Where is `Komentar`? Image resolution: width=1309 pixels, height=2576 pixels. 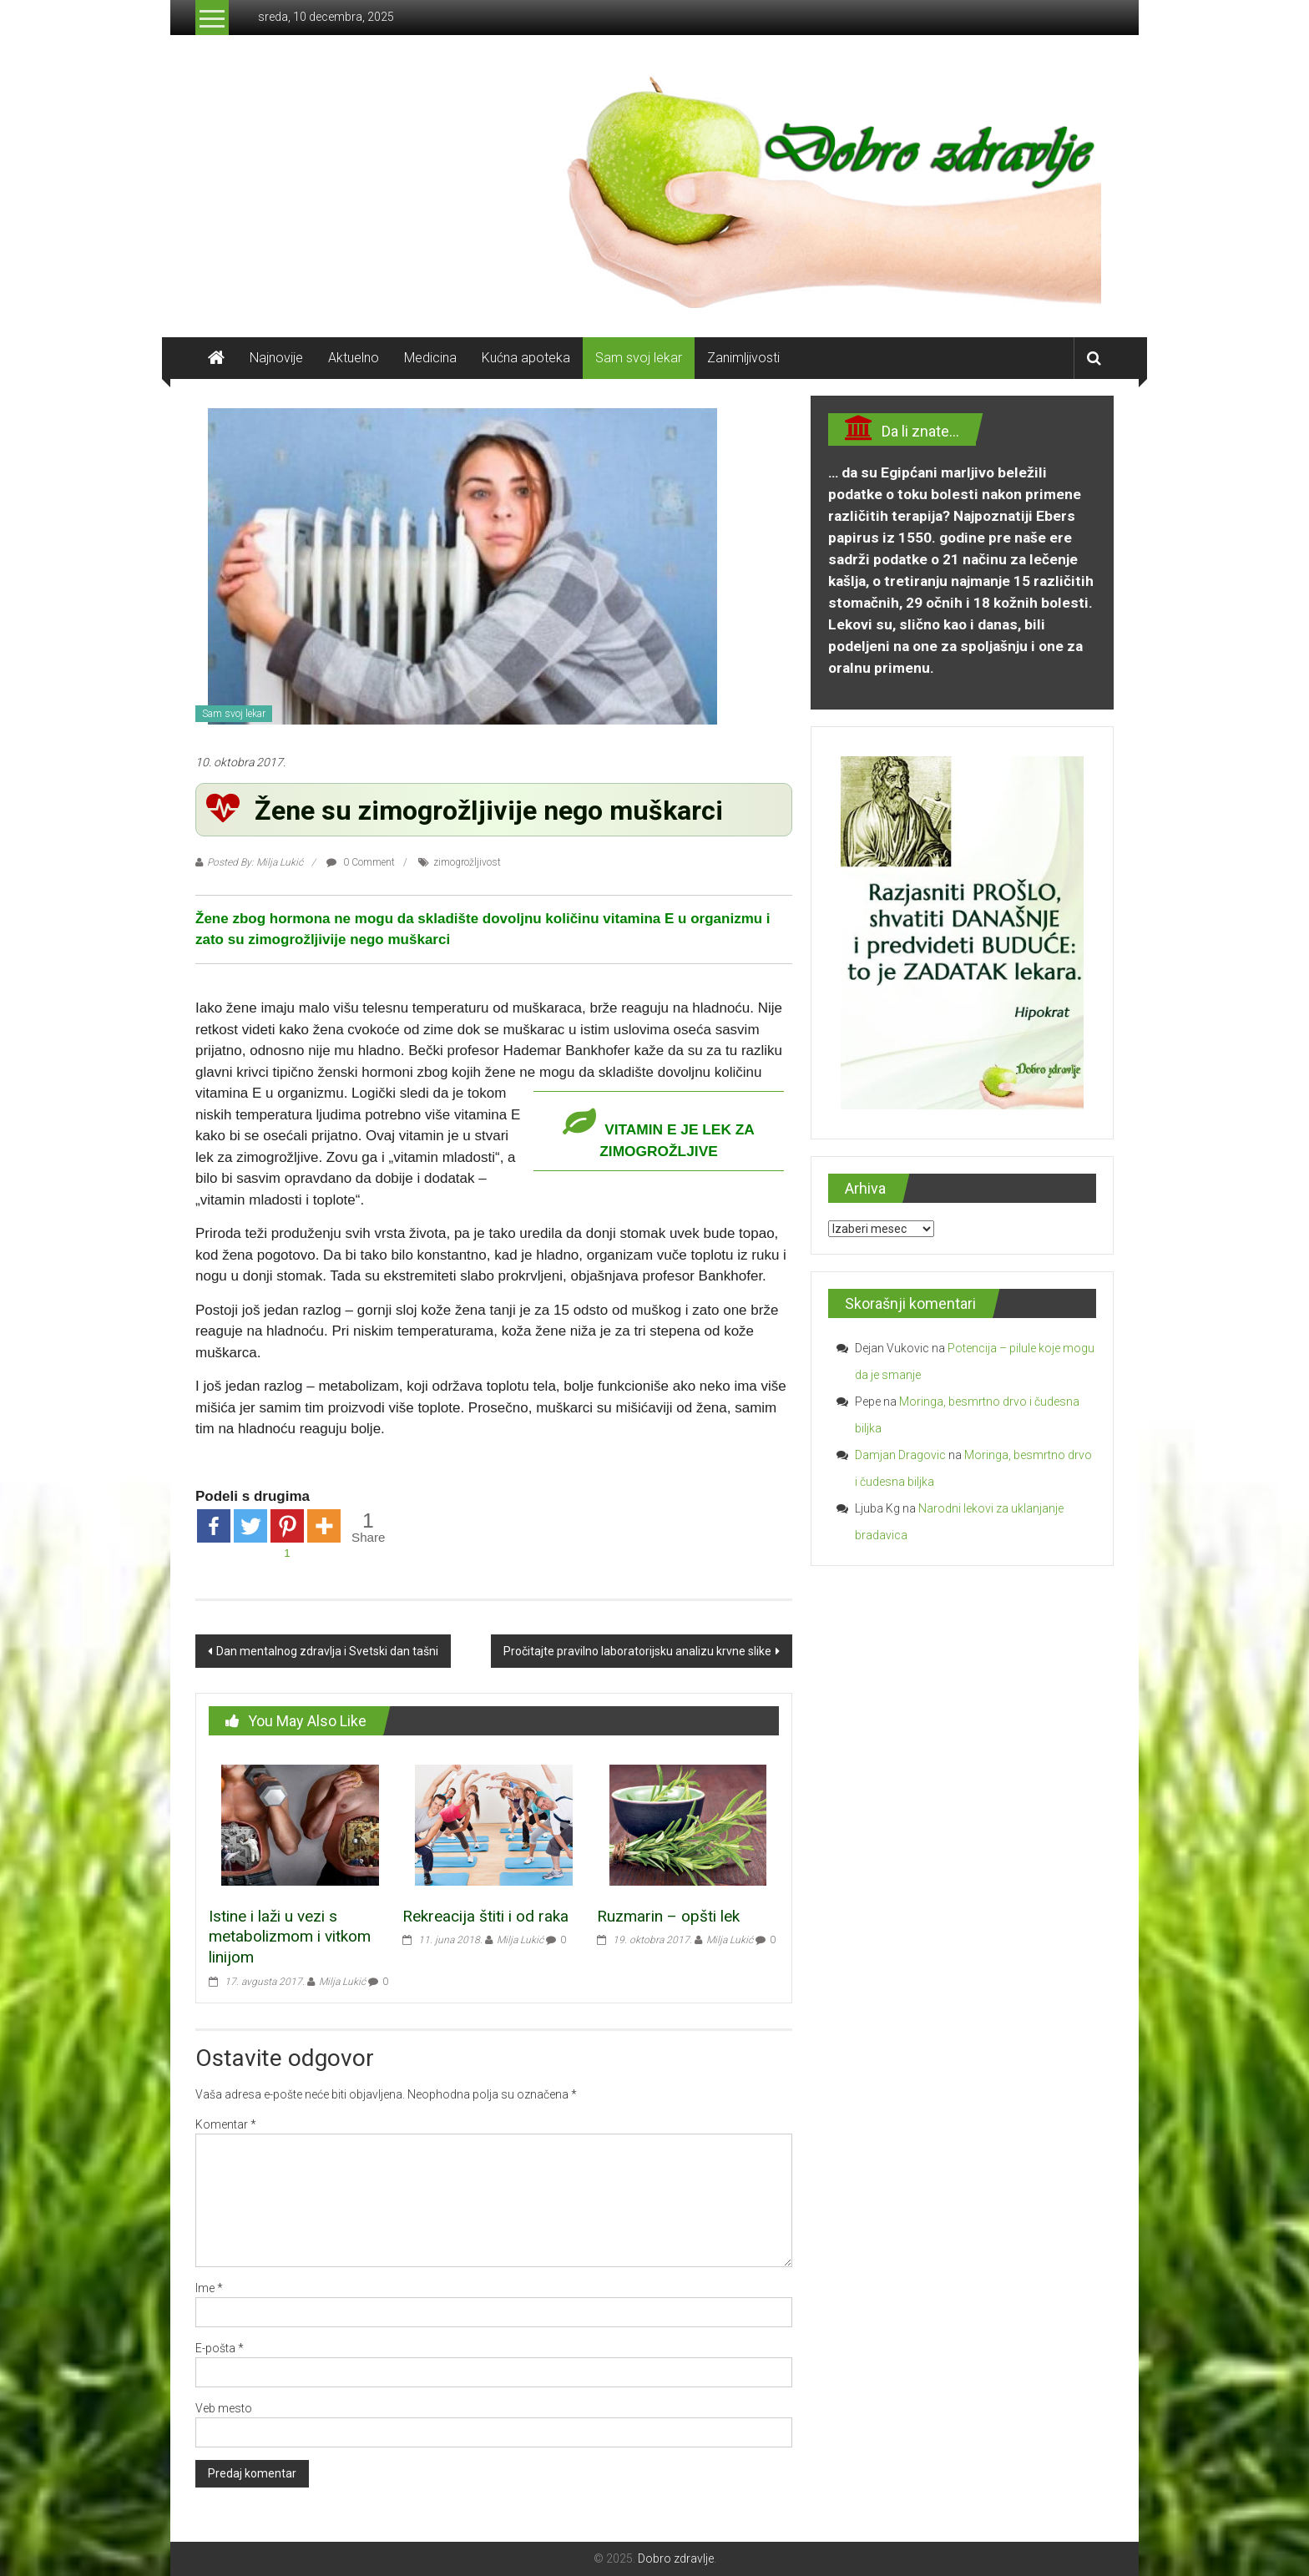
Komentar is located at coordinates (225, 2124).